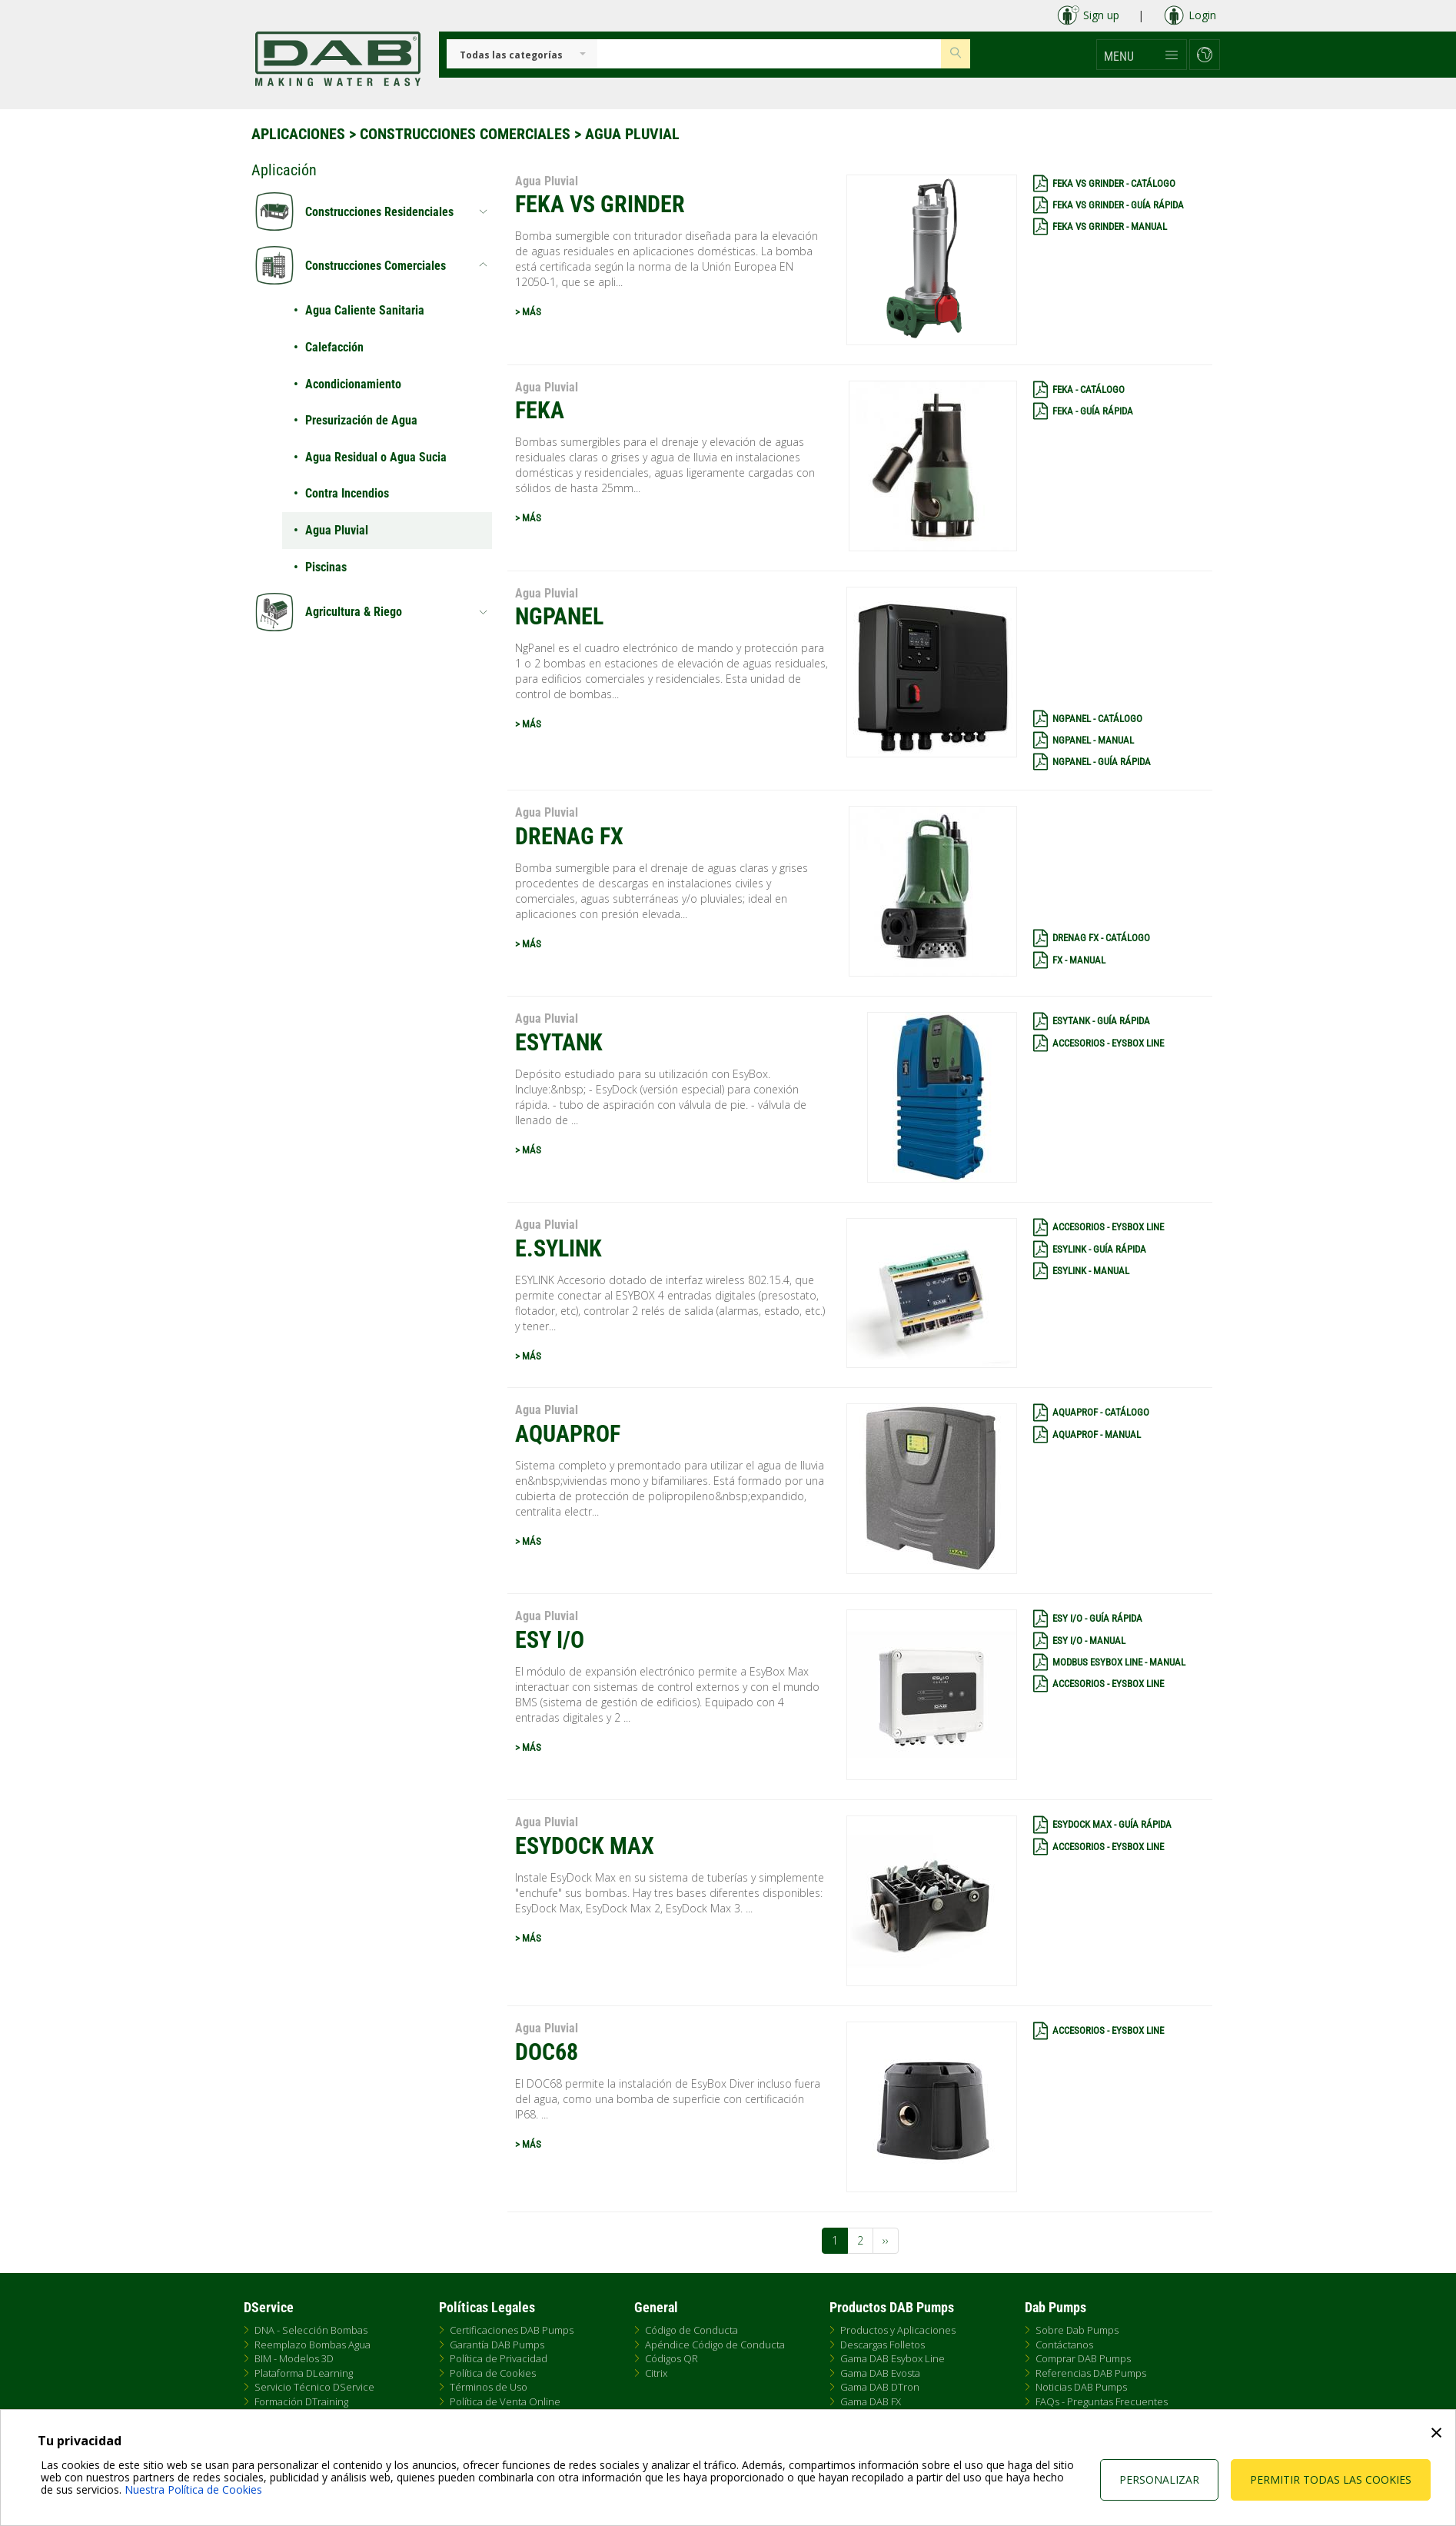 The height and width of the screenshot is (2526, 1456). Describe the element at coordinates (298, 134) in the screenshot. I see `Aplicaciones` at that location.